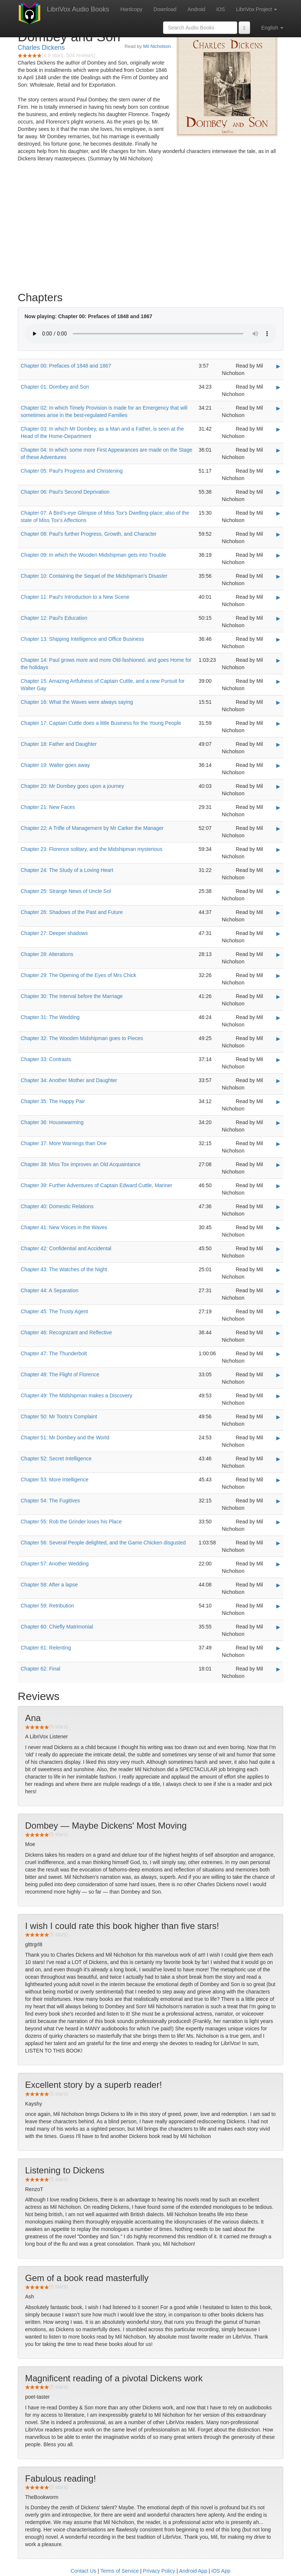 The width and height of the screenshot is (301, 2576). What do you see at coordinates (72, 471) in the screenshot?
I see `Chapter 05: Paul's Progress and Christening` at bounding box center [72, 471].